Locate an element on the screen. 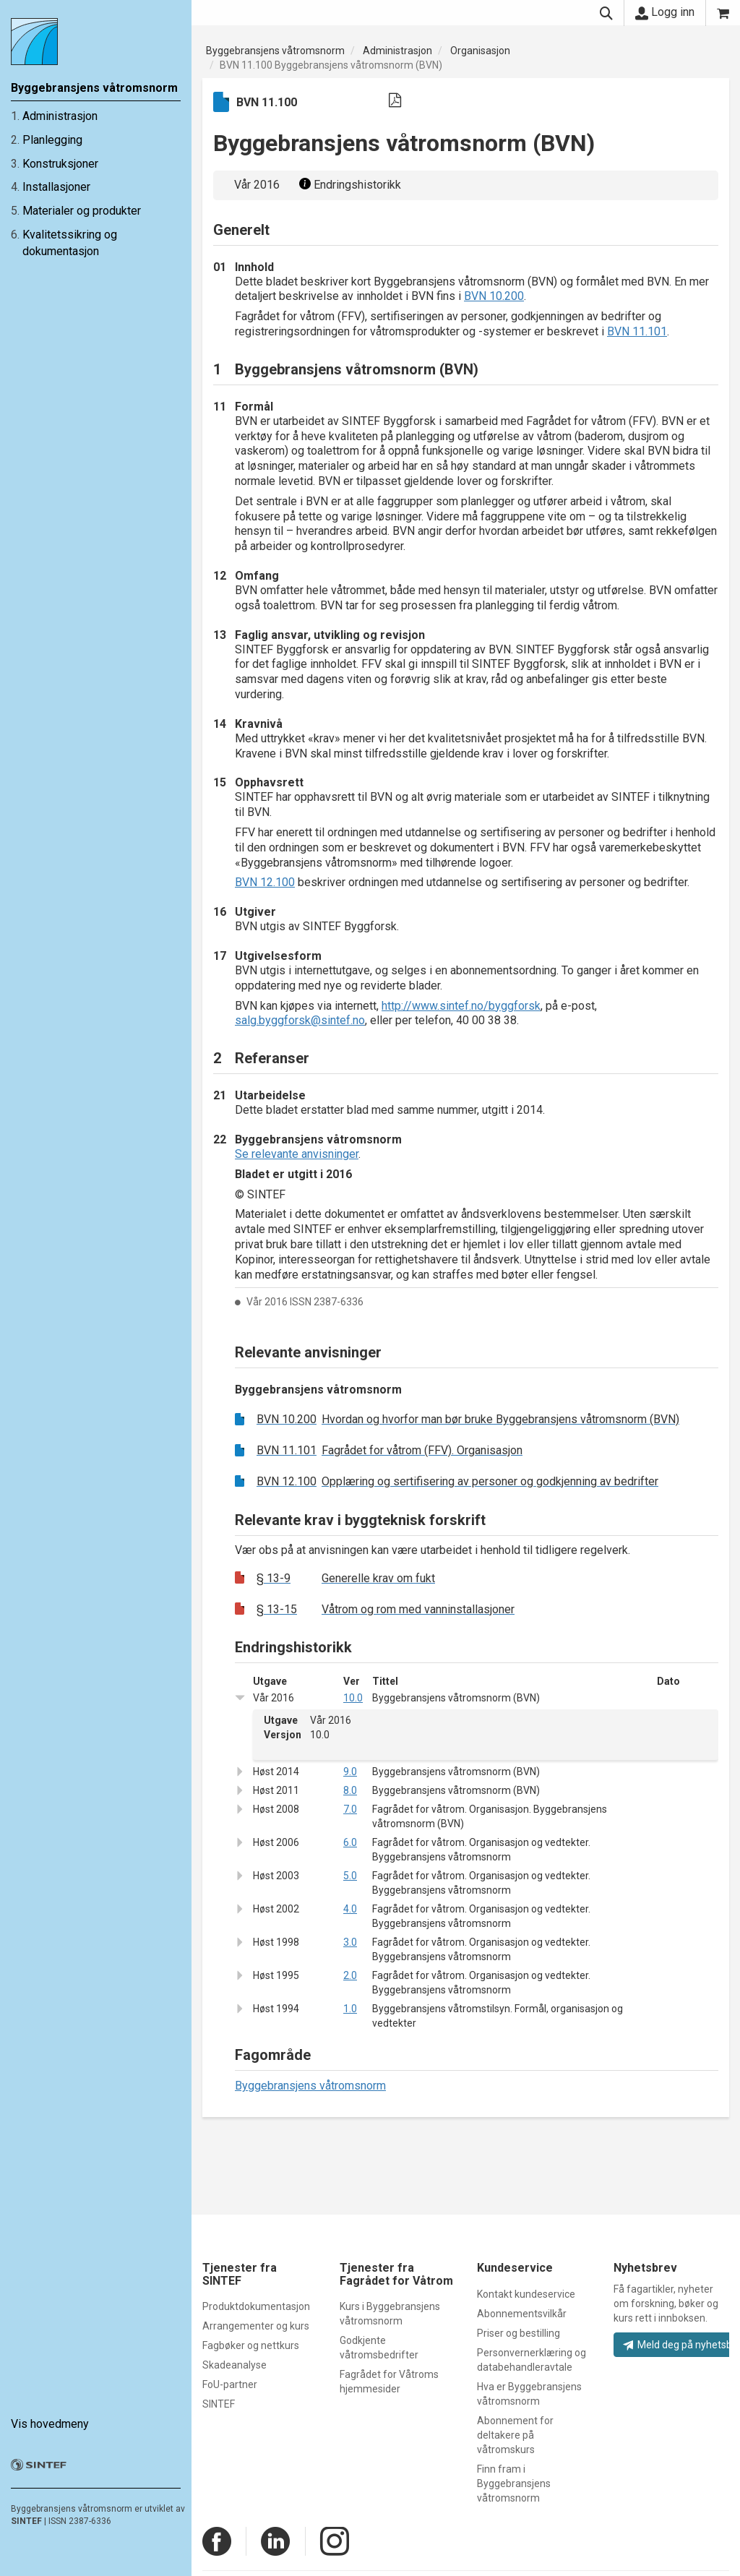  Abonnement for deltakere på våtromskurs is located at coordinates (515, 2435).